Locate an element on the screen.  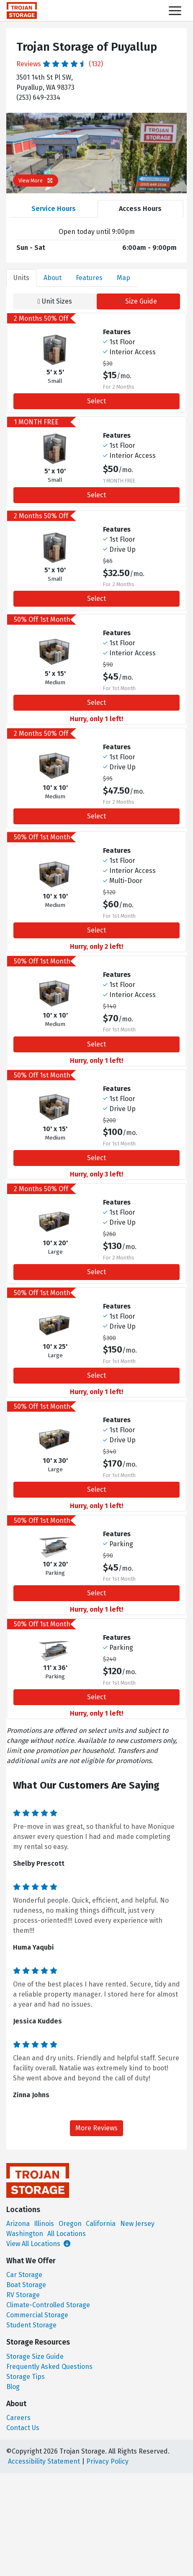
Features [tab] is located at coordinates (89, 278).